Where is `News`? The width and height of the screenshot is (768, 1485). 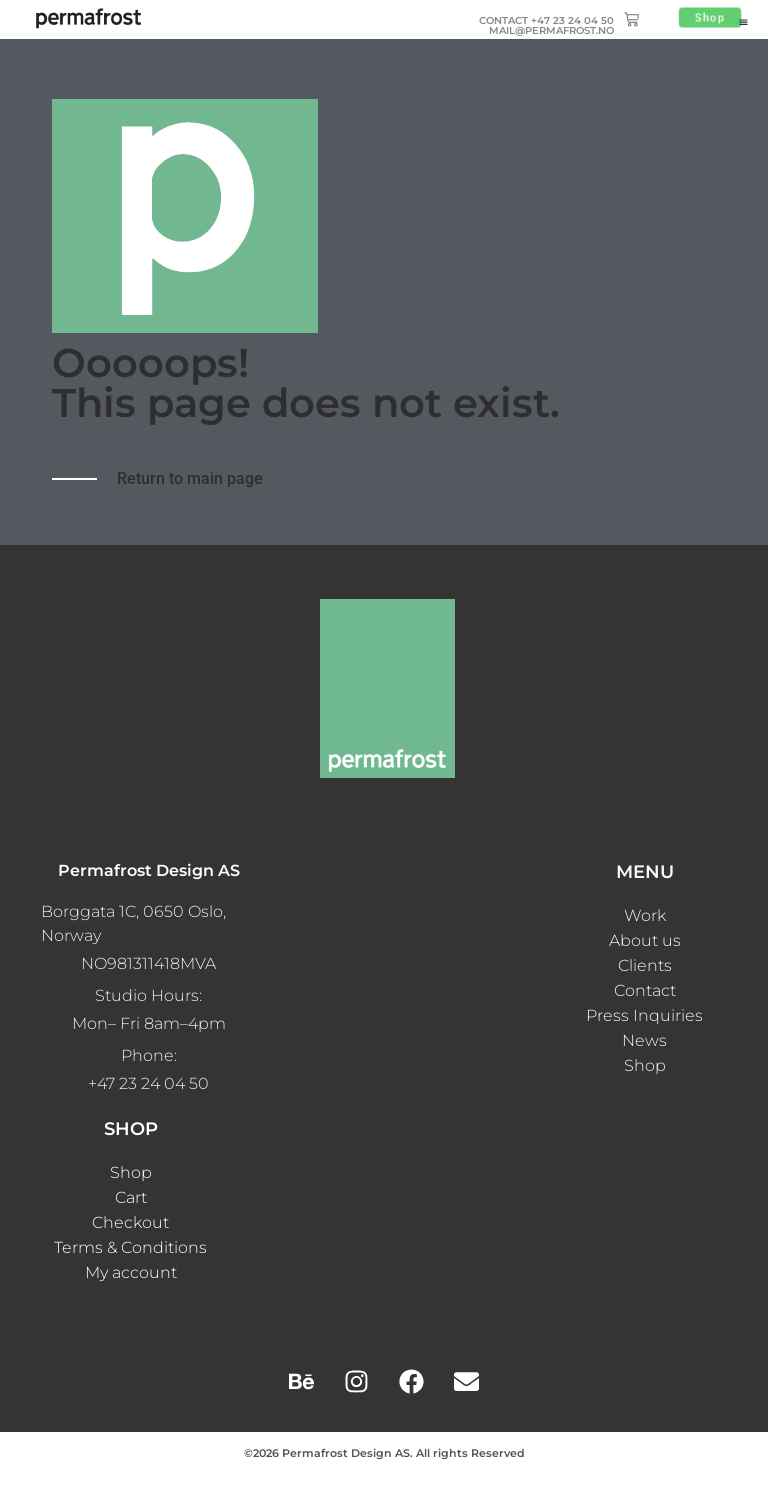 News is located at coordinates (644, 1040).